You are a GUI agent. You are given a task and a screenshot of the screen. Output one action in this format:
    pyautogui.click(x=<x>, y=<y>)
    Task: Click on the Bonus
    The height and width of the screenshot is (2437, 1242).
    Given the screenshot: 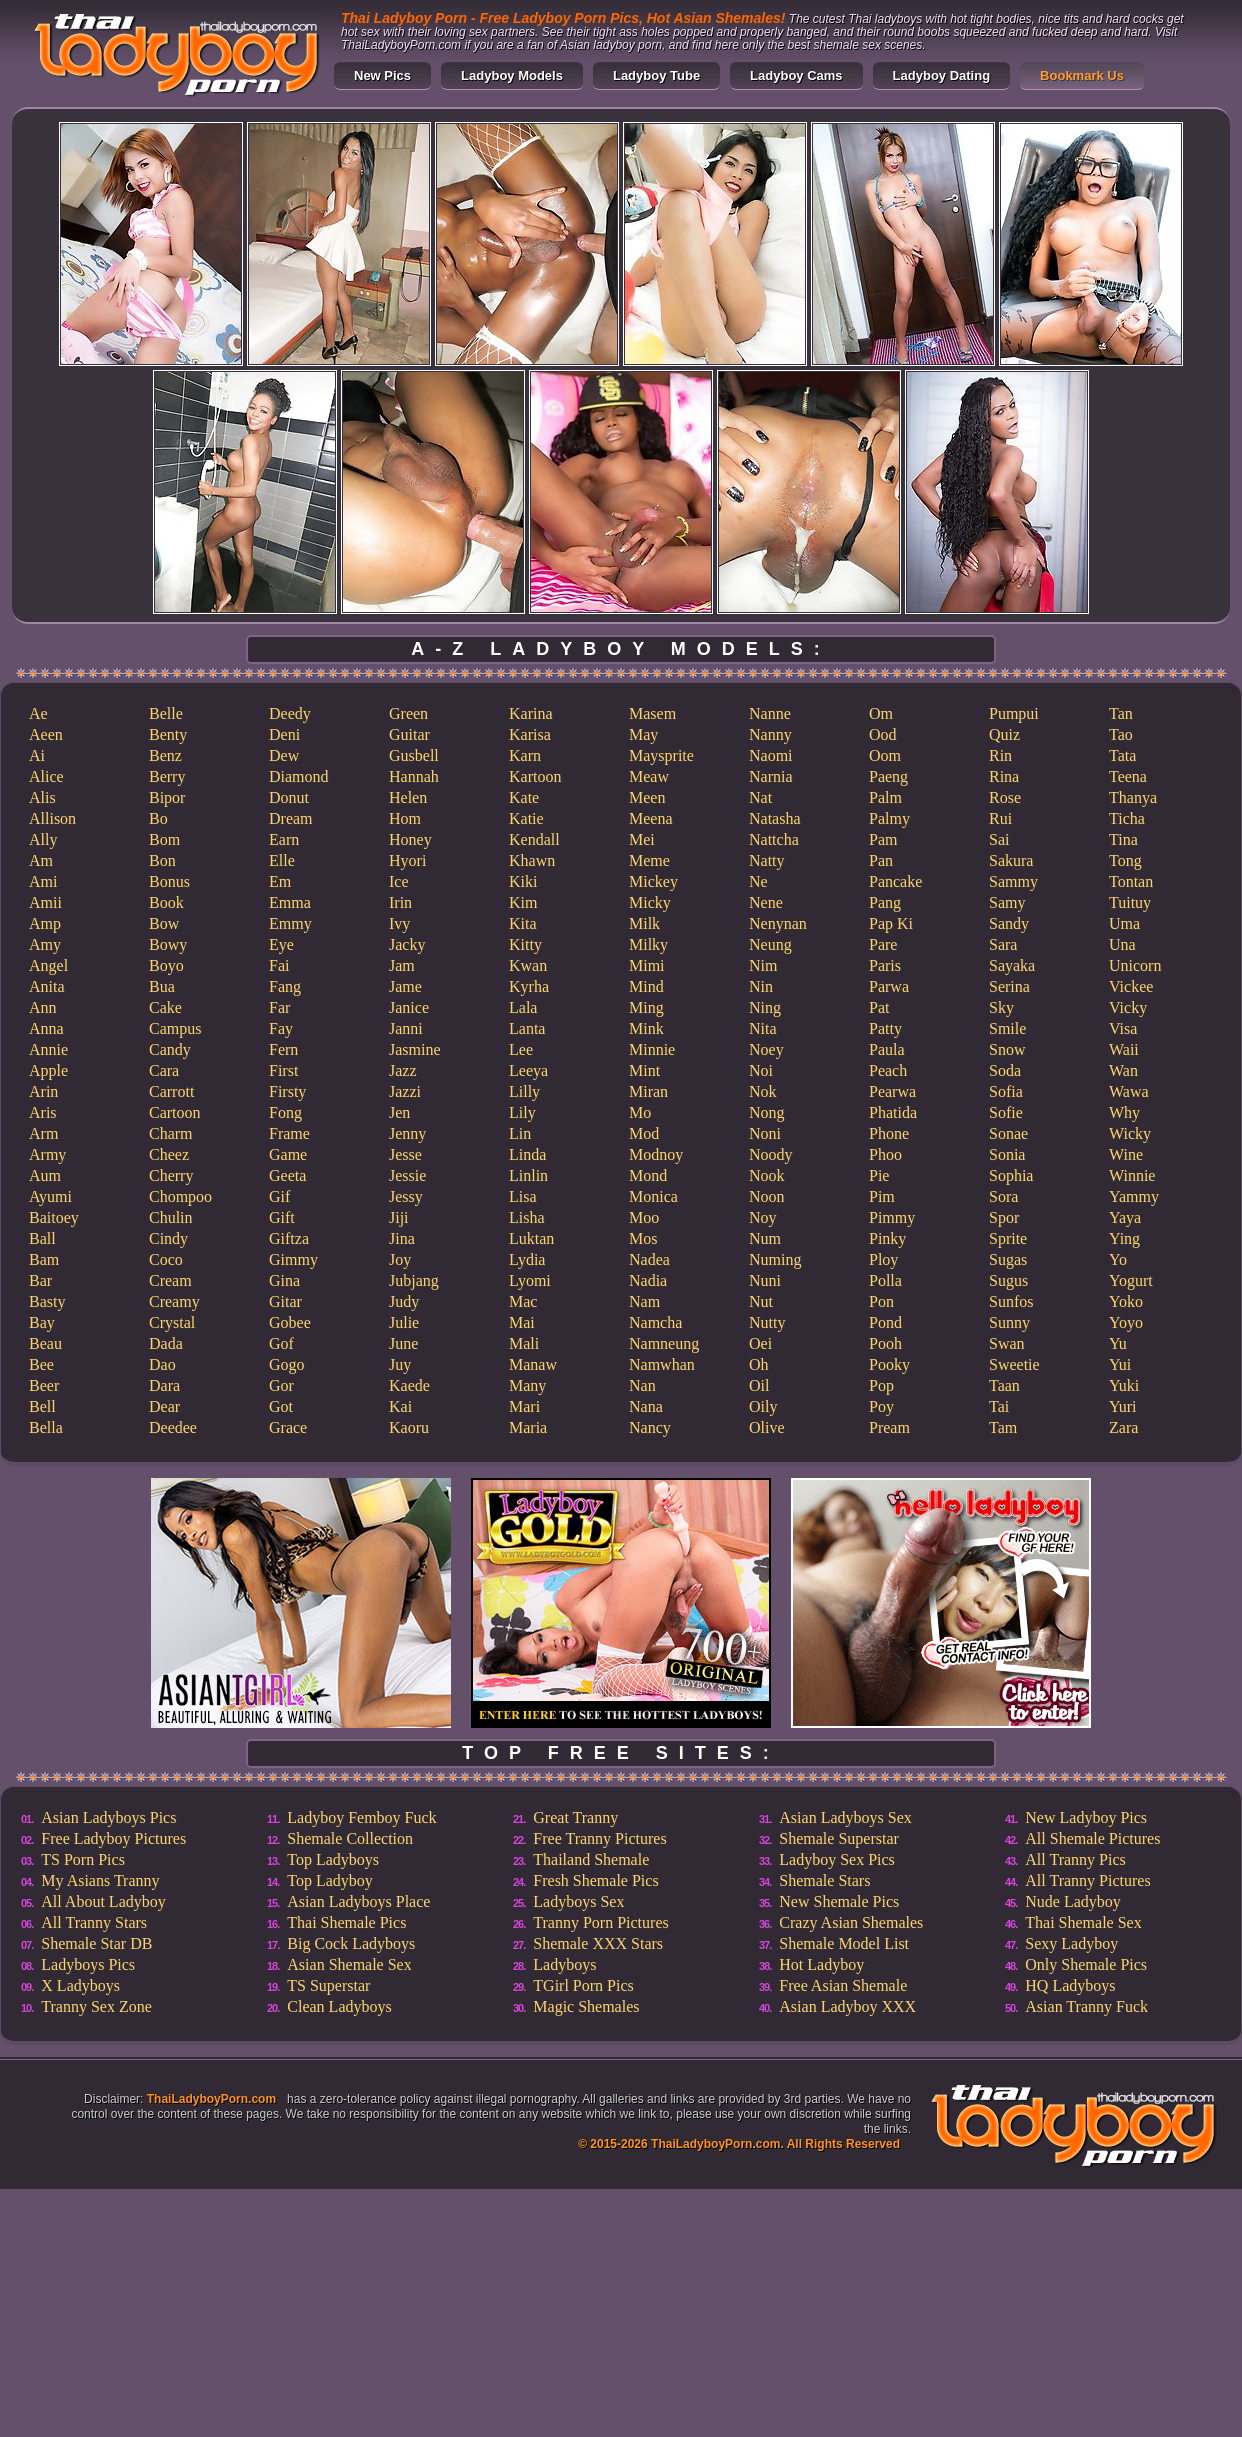 What is the action you would take?
    pyautogui.click(x=169, y=881)
    